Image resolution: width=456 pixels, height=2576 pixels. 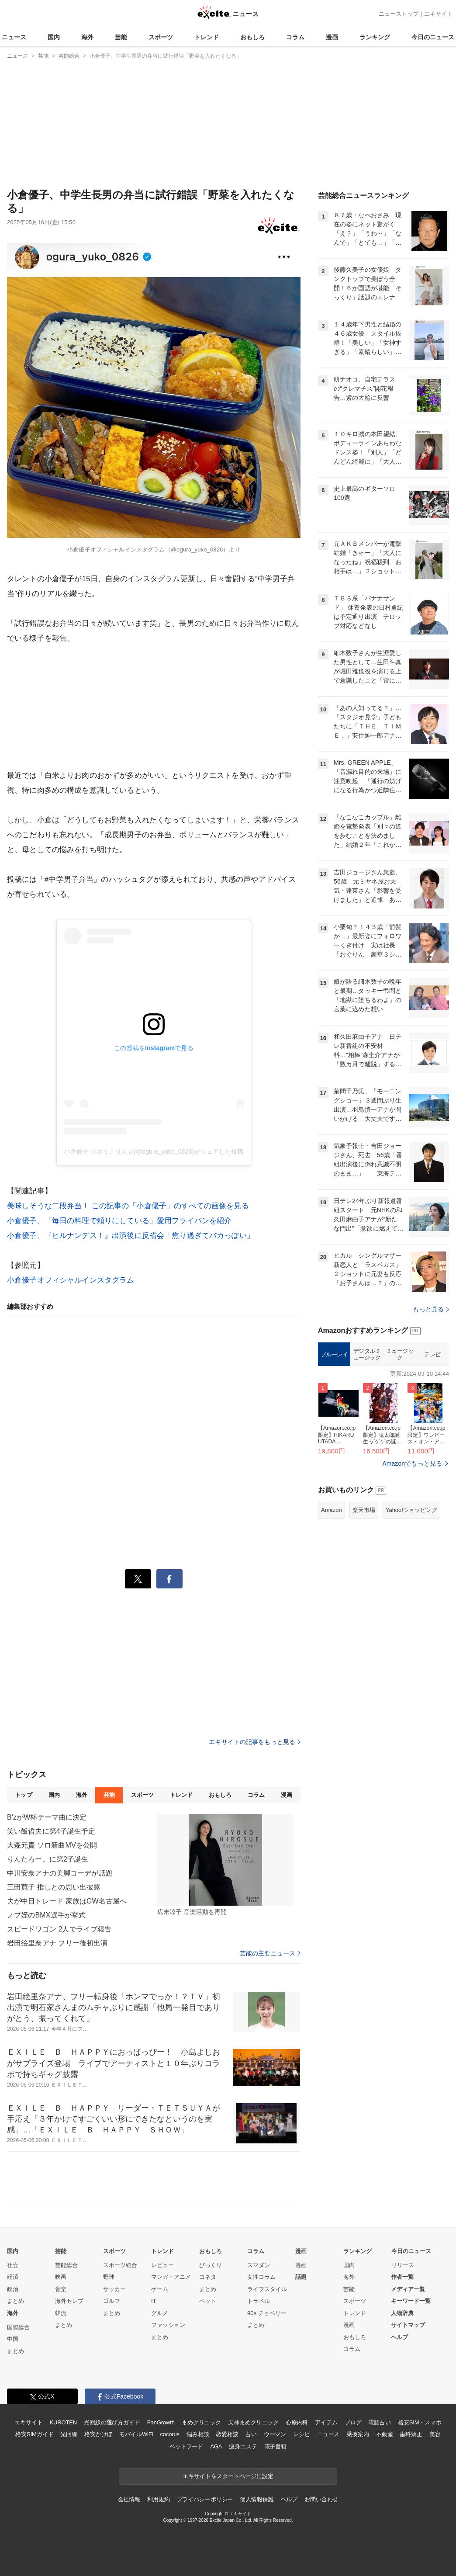 I want to click on アイテム, so click(x=326, y=2422).